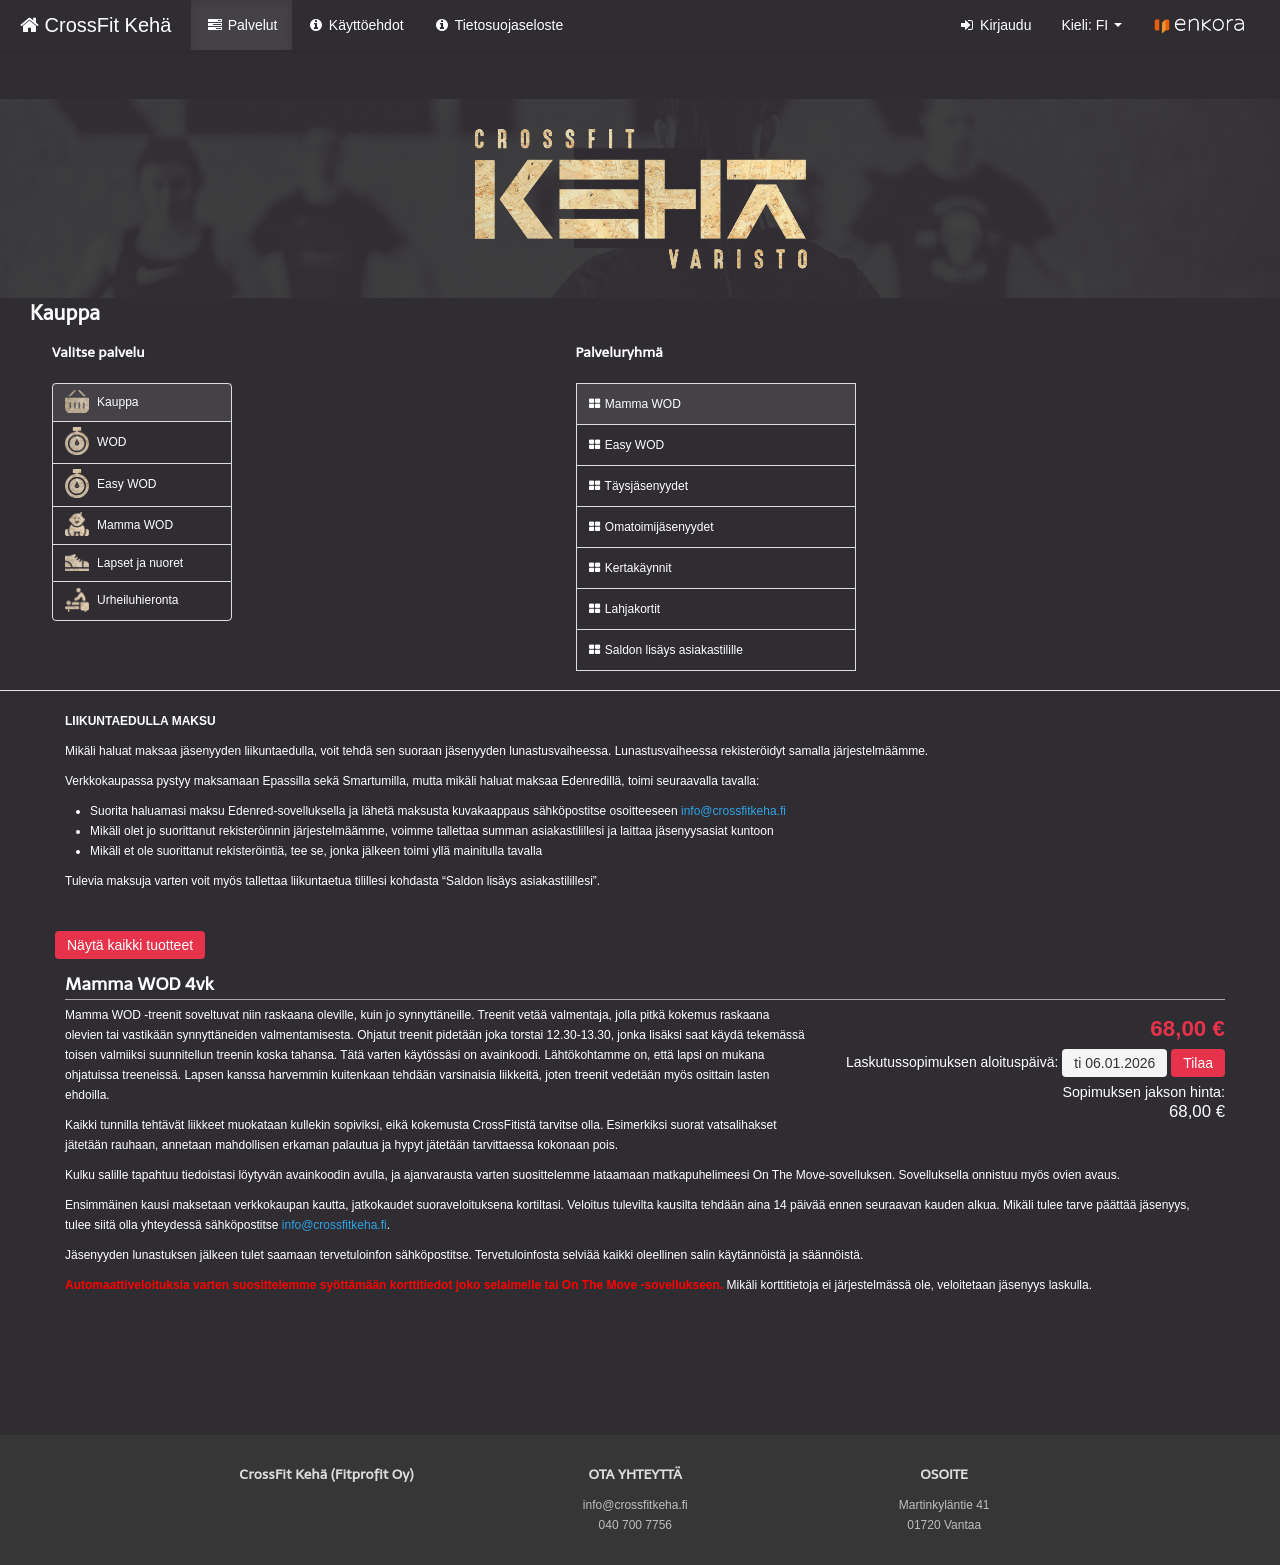 The image size is (1280, 1565). I want to click on info@crossfitkeha.fi, so click(733, 811).